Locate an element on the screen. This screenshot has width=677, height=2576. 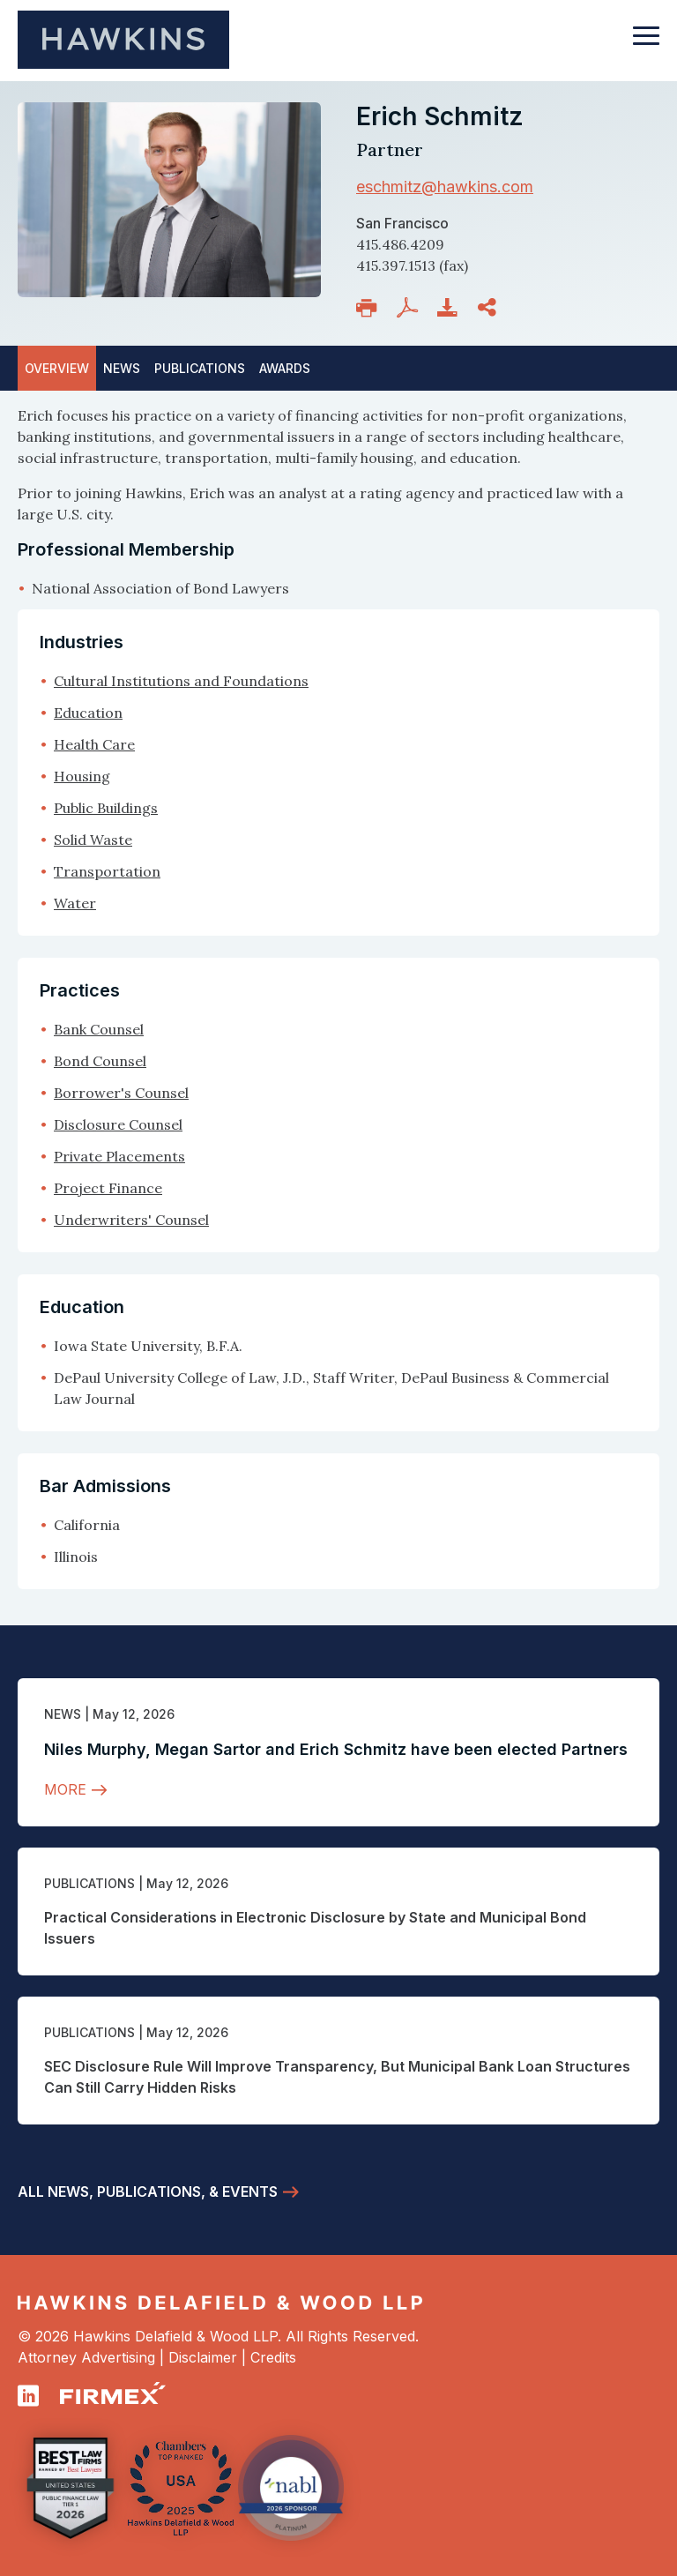
Niles Murphy, Megan Sartor and Erich Schmitz have been elected Partners is located at coordinates (336, 1749).